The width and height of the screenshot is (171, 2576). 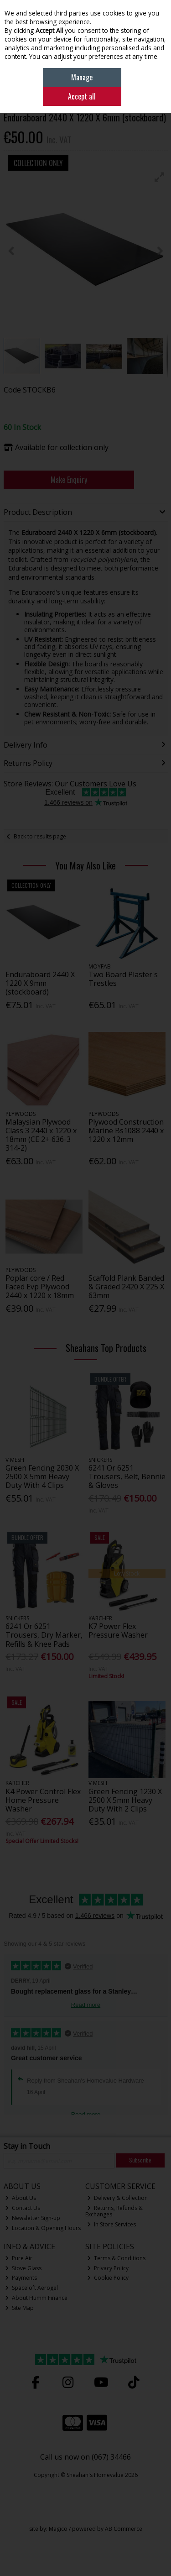 What do you see at coordinates (108, 2268) in the screenshot?
I see `Privacy Policy` at bounding box center [108, 2268].